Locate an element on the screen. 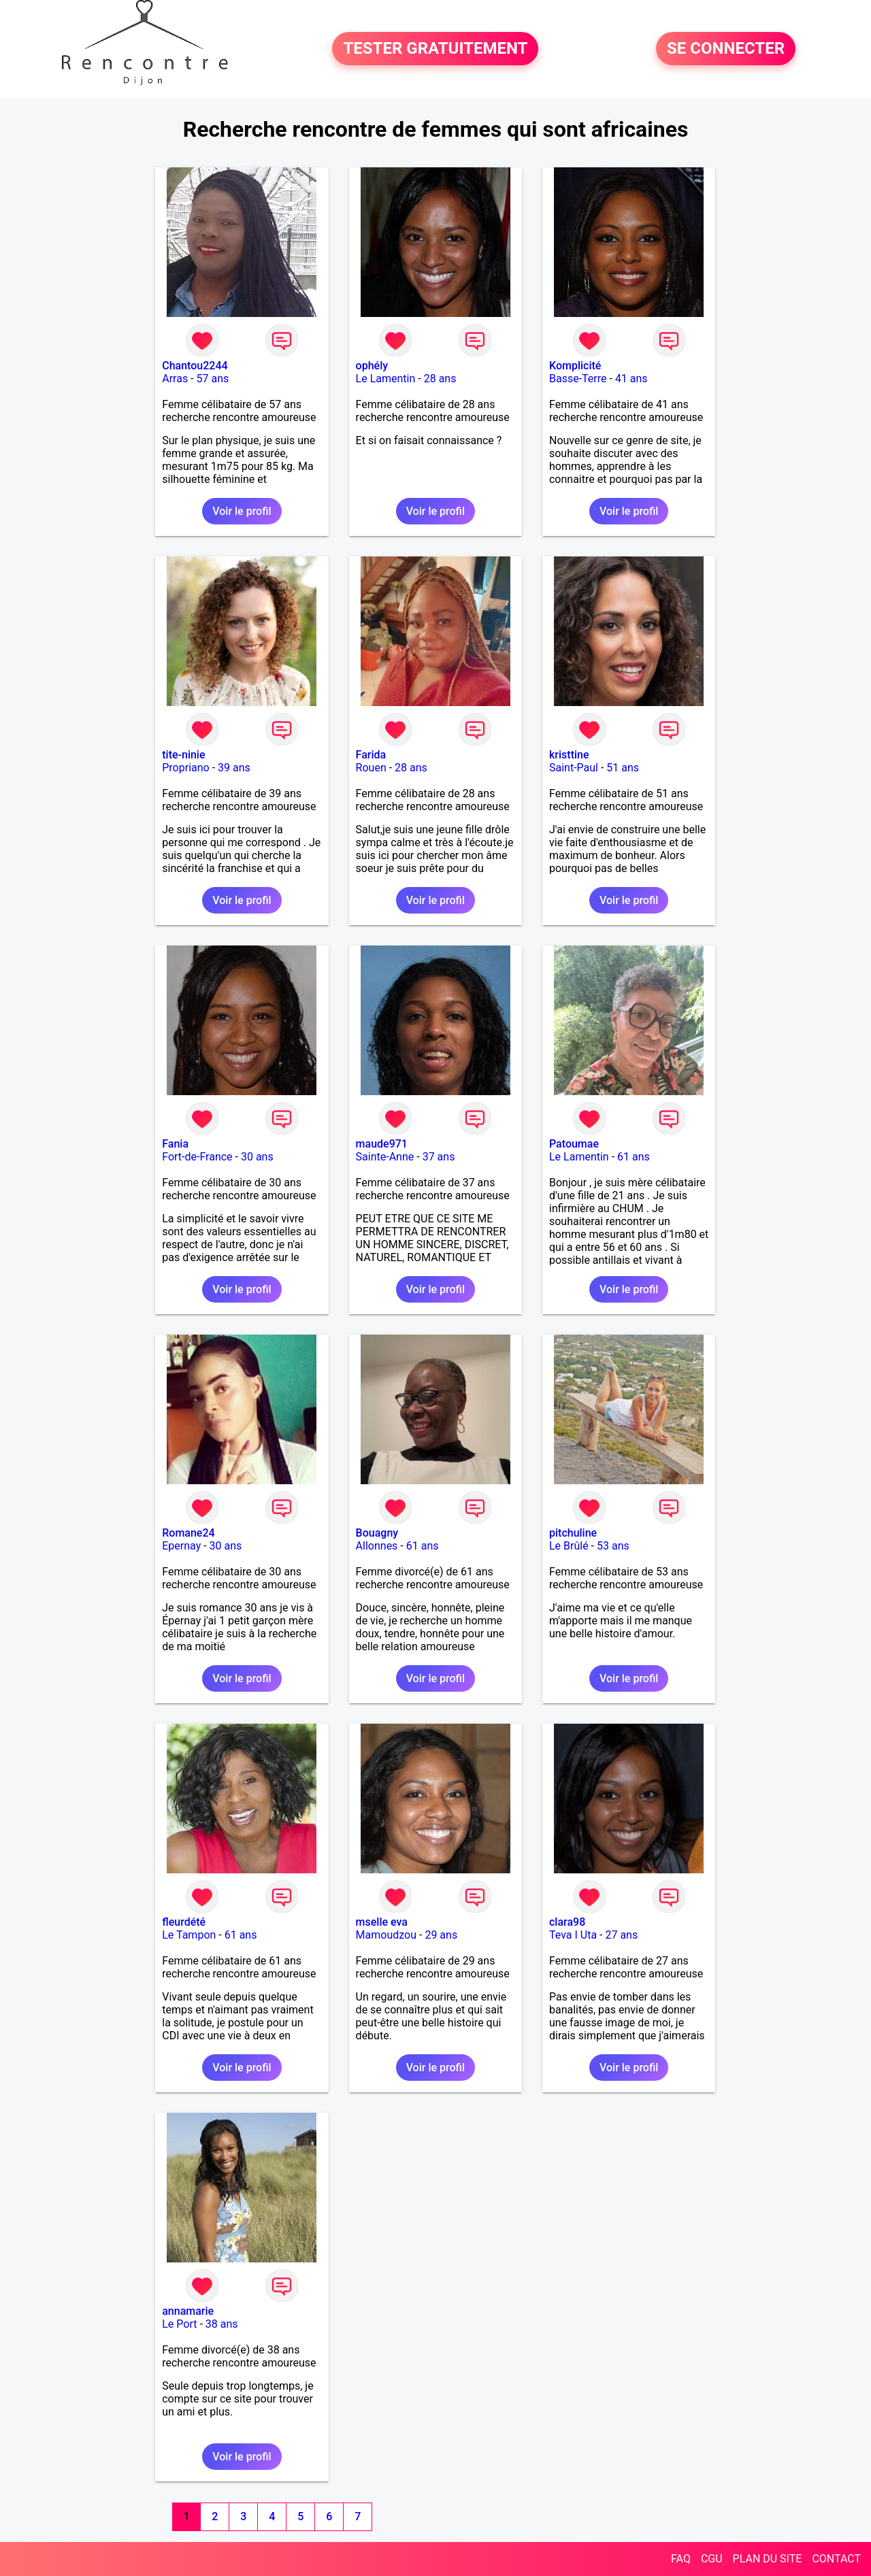 The height and width of the screenshot is (2576, 871). annamarie is located at coordinates (188, 2311).